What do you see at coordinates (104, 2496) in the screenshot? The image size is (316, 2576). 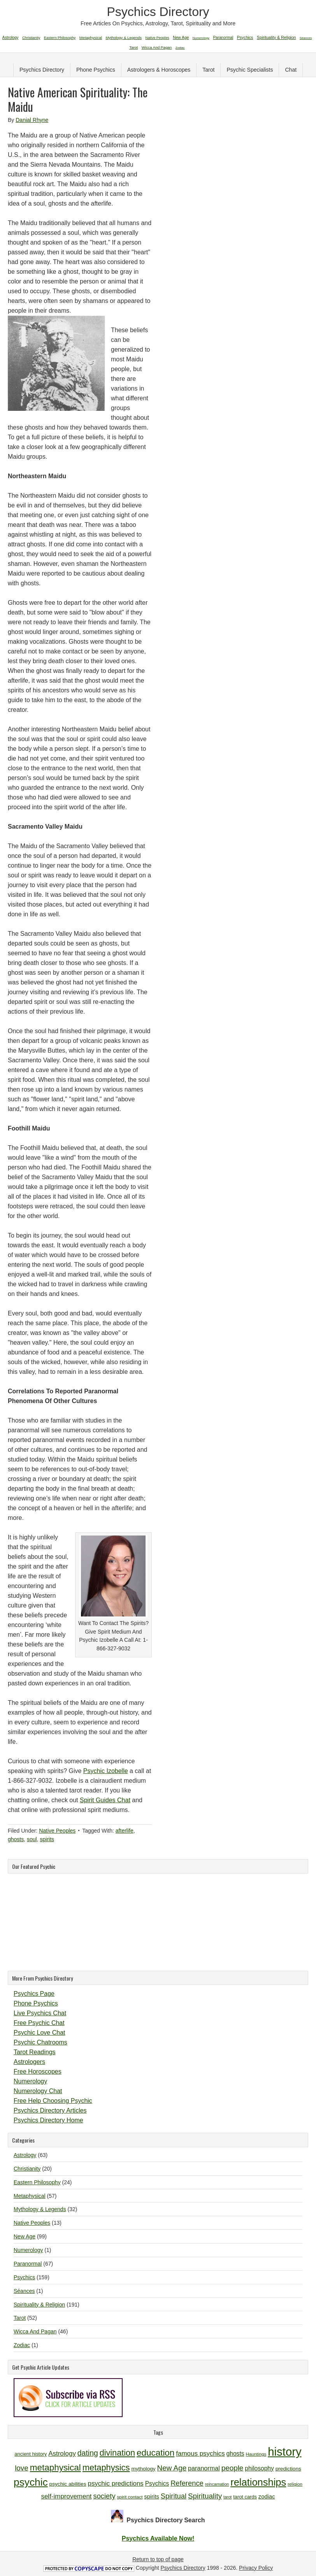 I see `society [society (18 items)]` at bounding box center [104, 2496].